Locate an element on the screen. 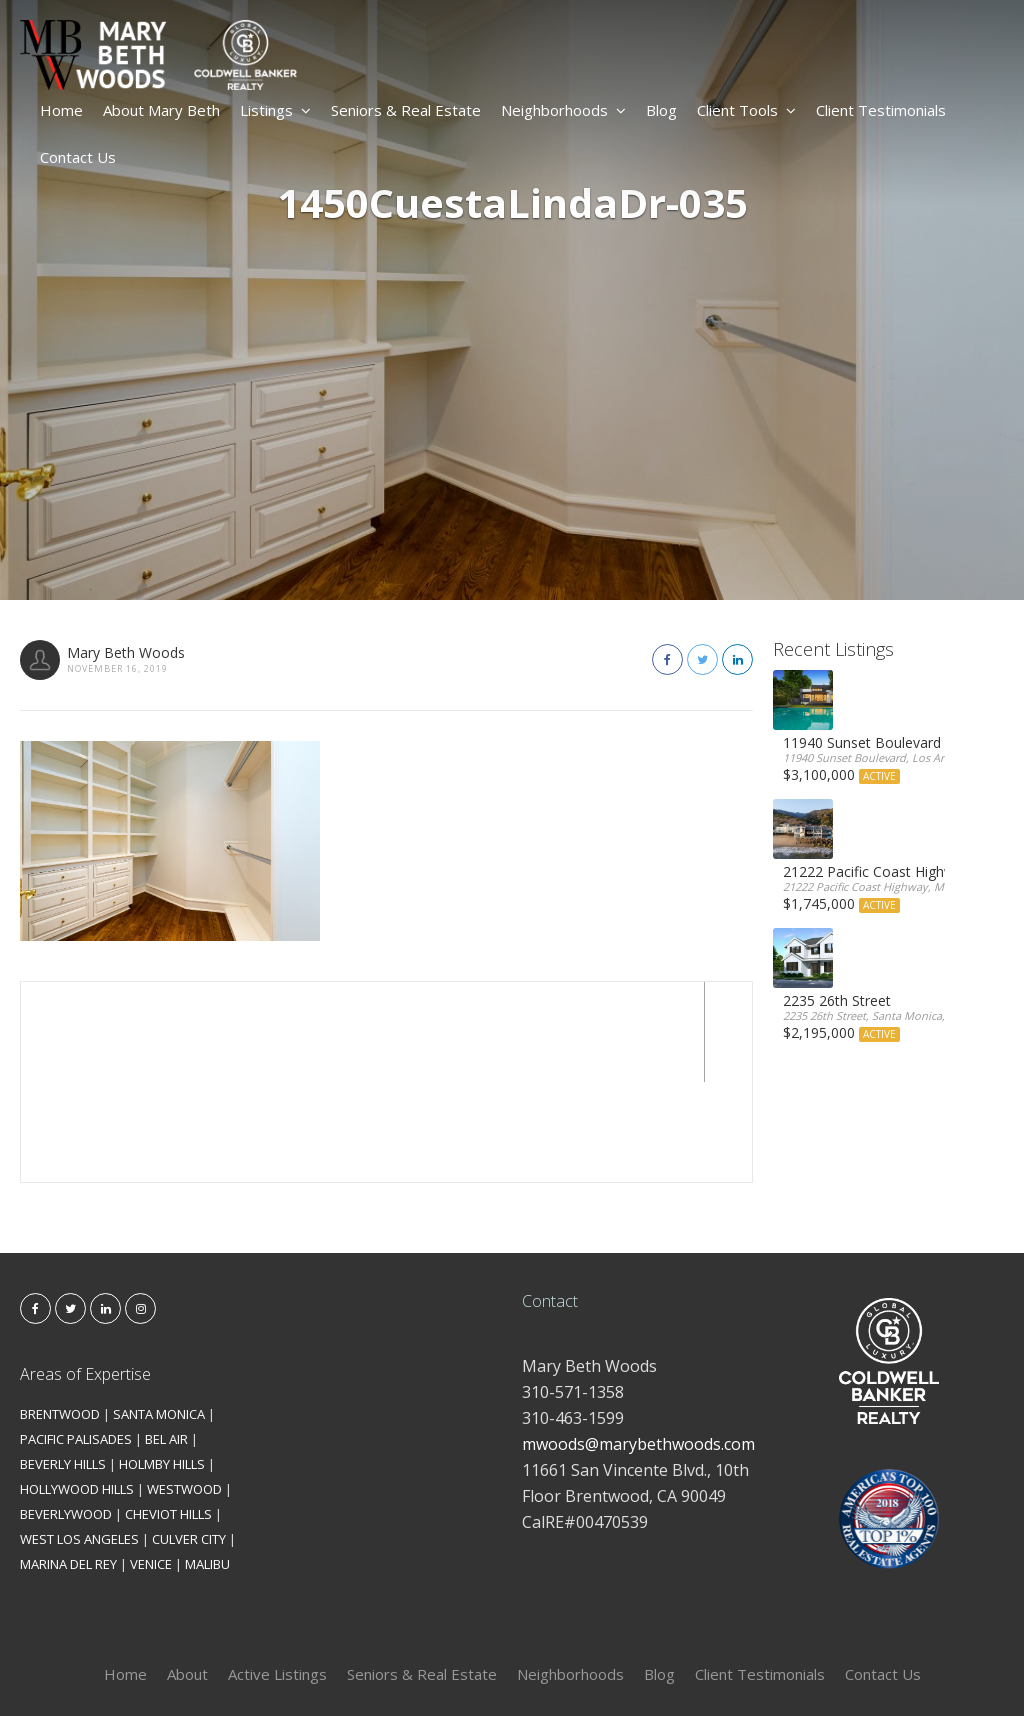  Kironix Incorporated is located at coordinates (624, 1667).